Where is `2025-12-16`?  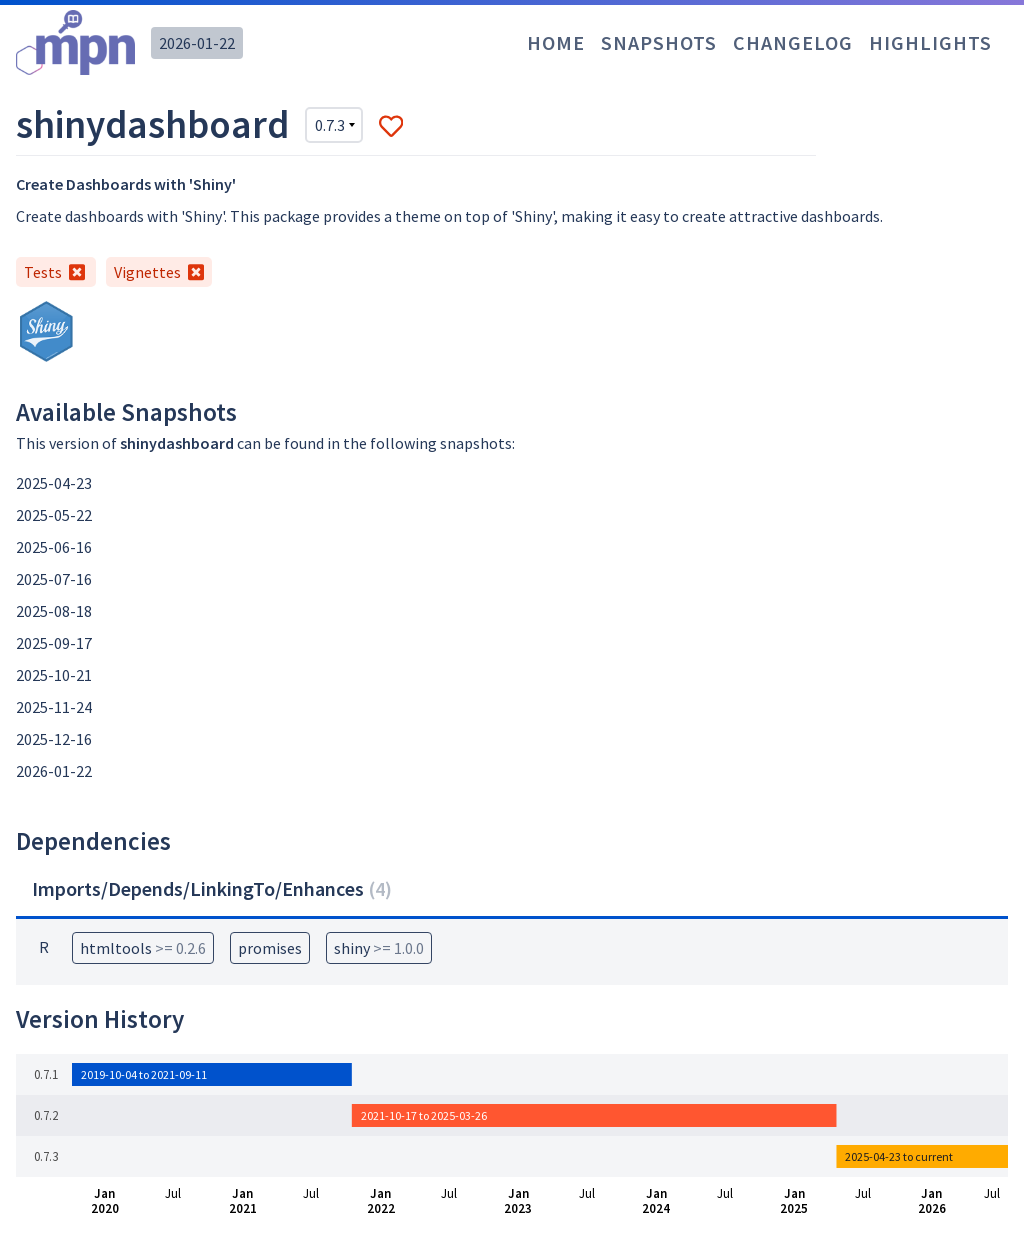
2025-12-16 is located at coordinates (54, 739).